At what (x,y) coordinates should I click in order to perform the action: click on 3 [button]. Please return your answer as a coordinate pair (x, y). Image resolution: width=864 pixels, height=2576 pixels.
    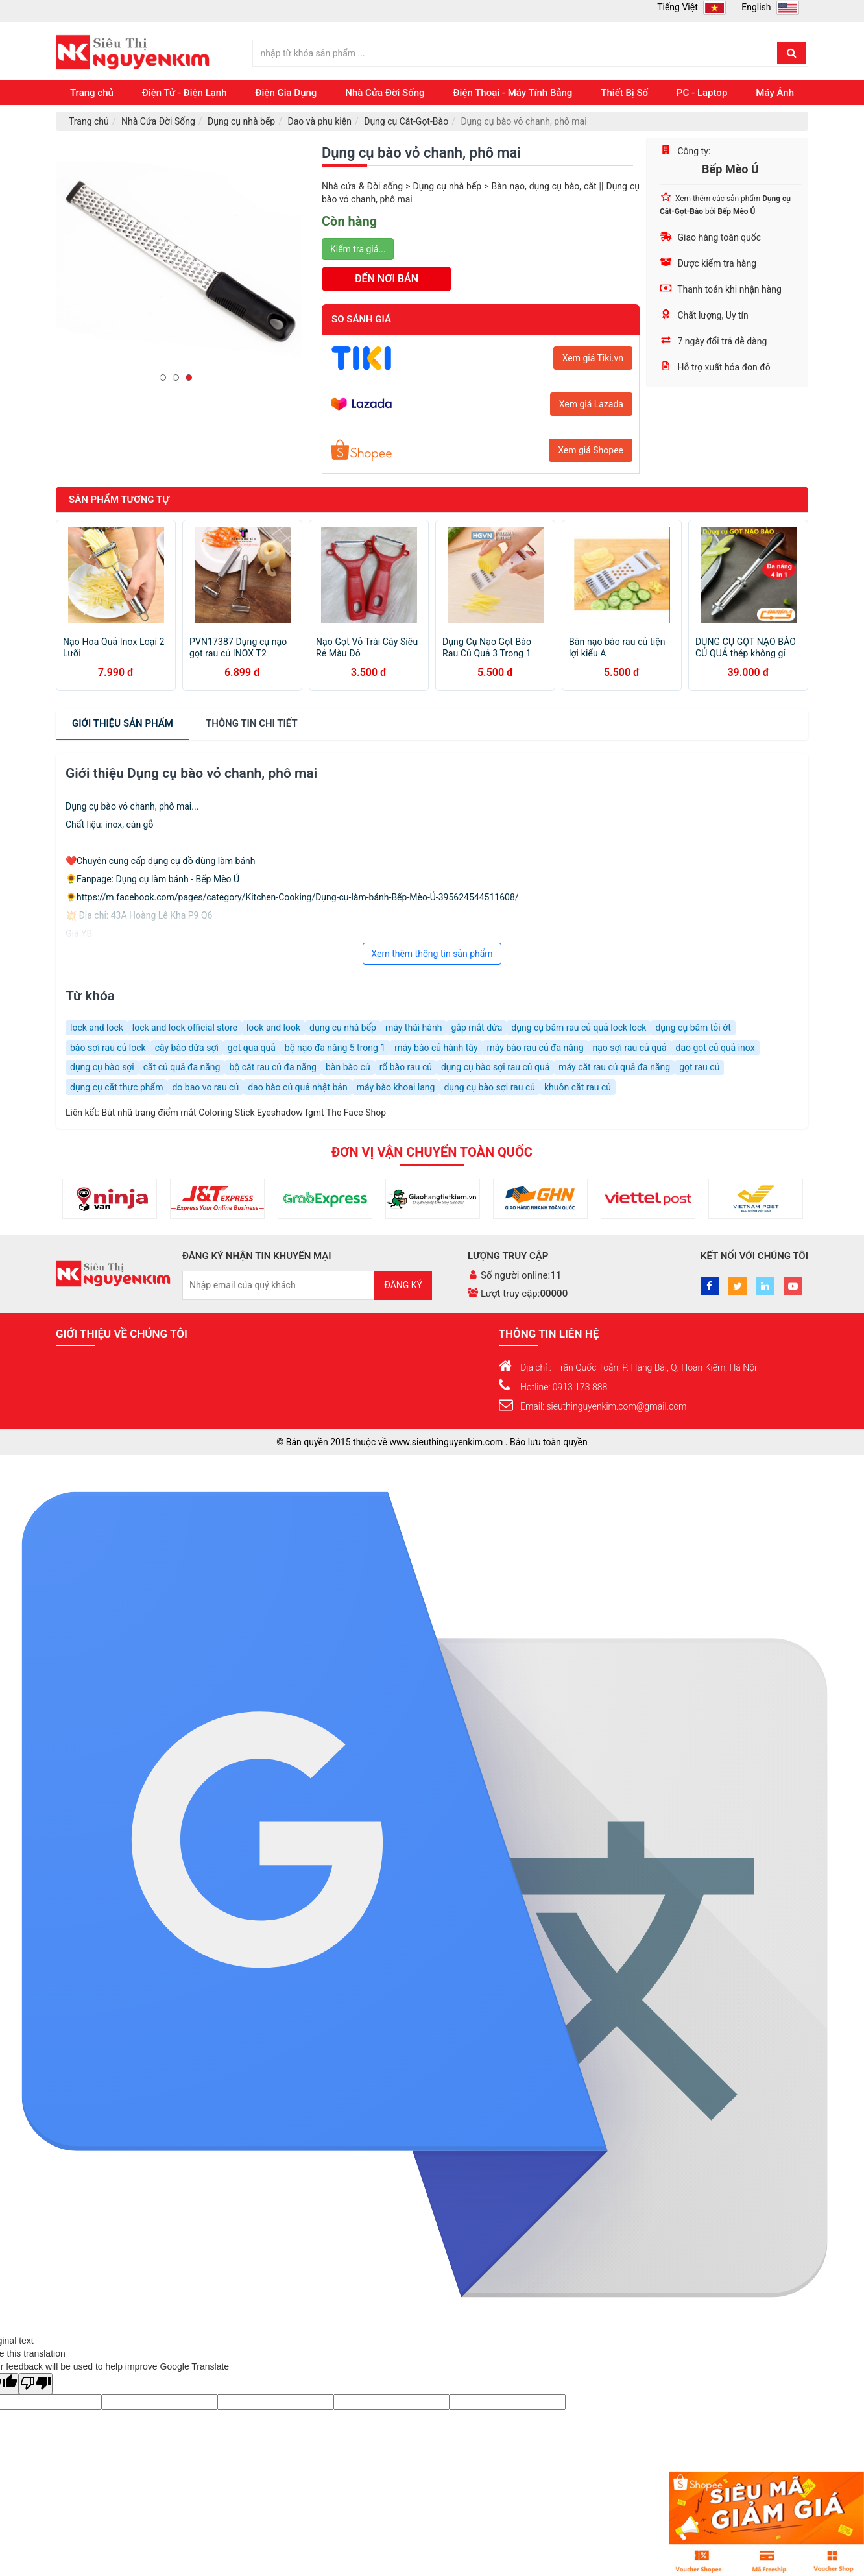
    Looking at the image, I should click on (192, 377).